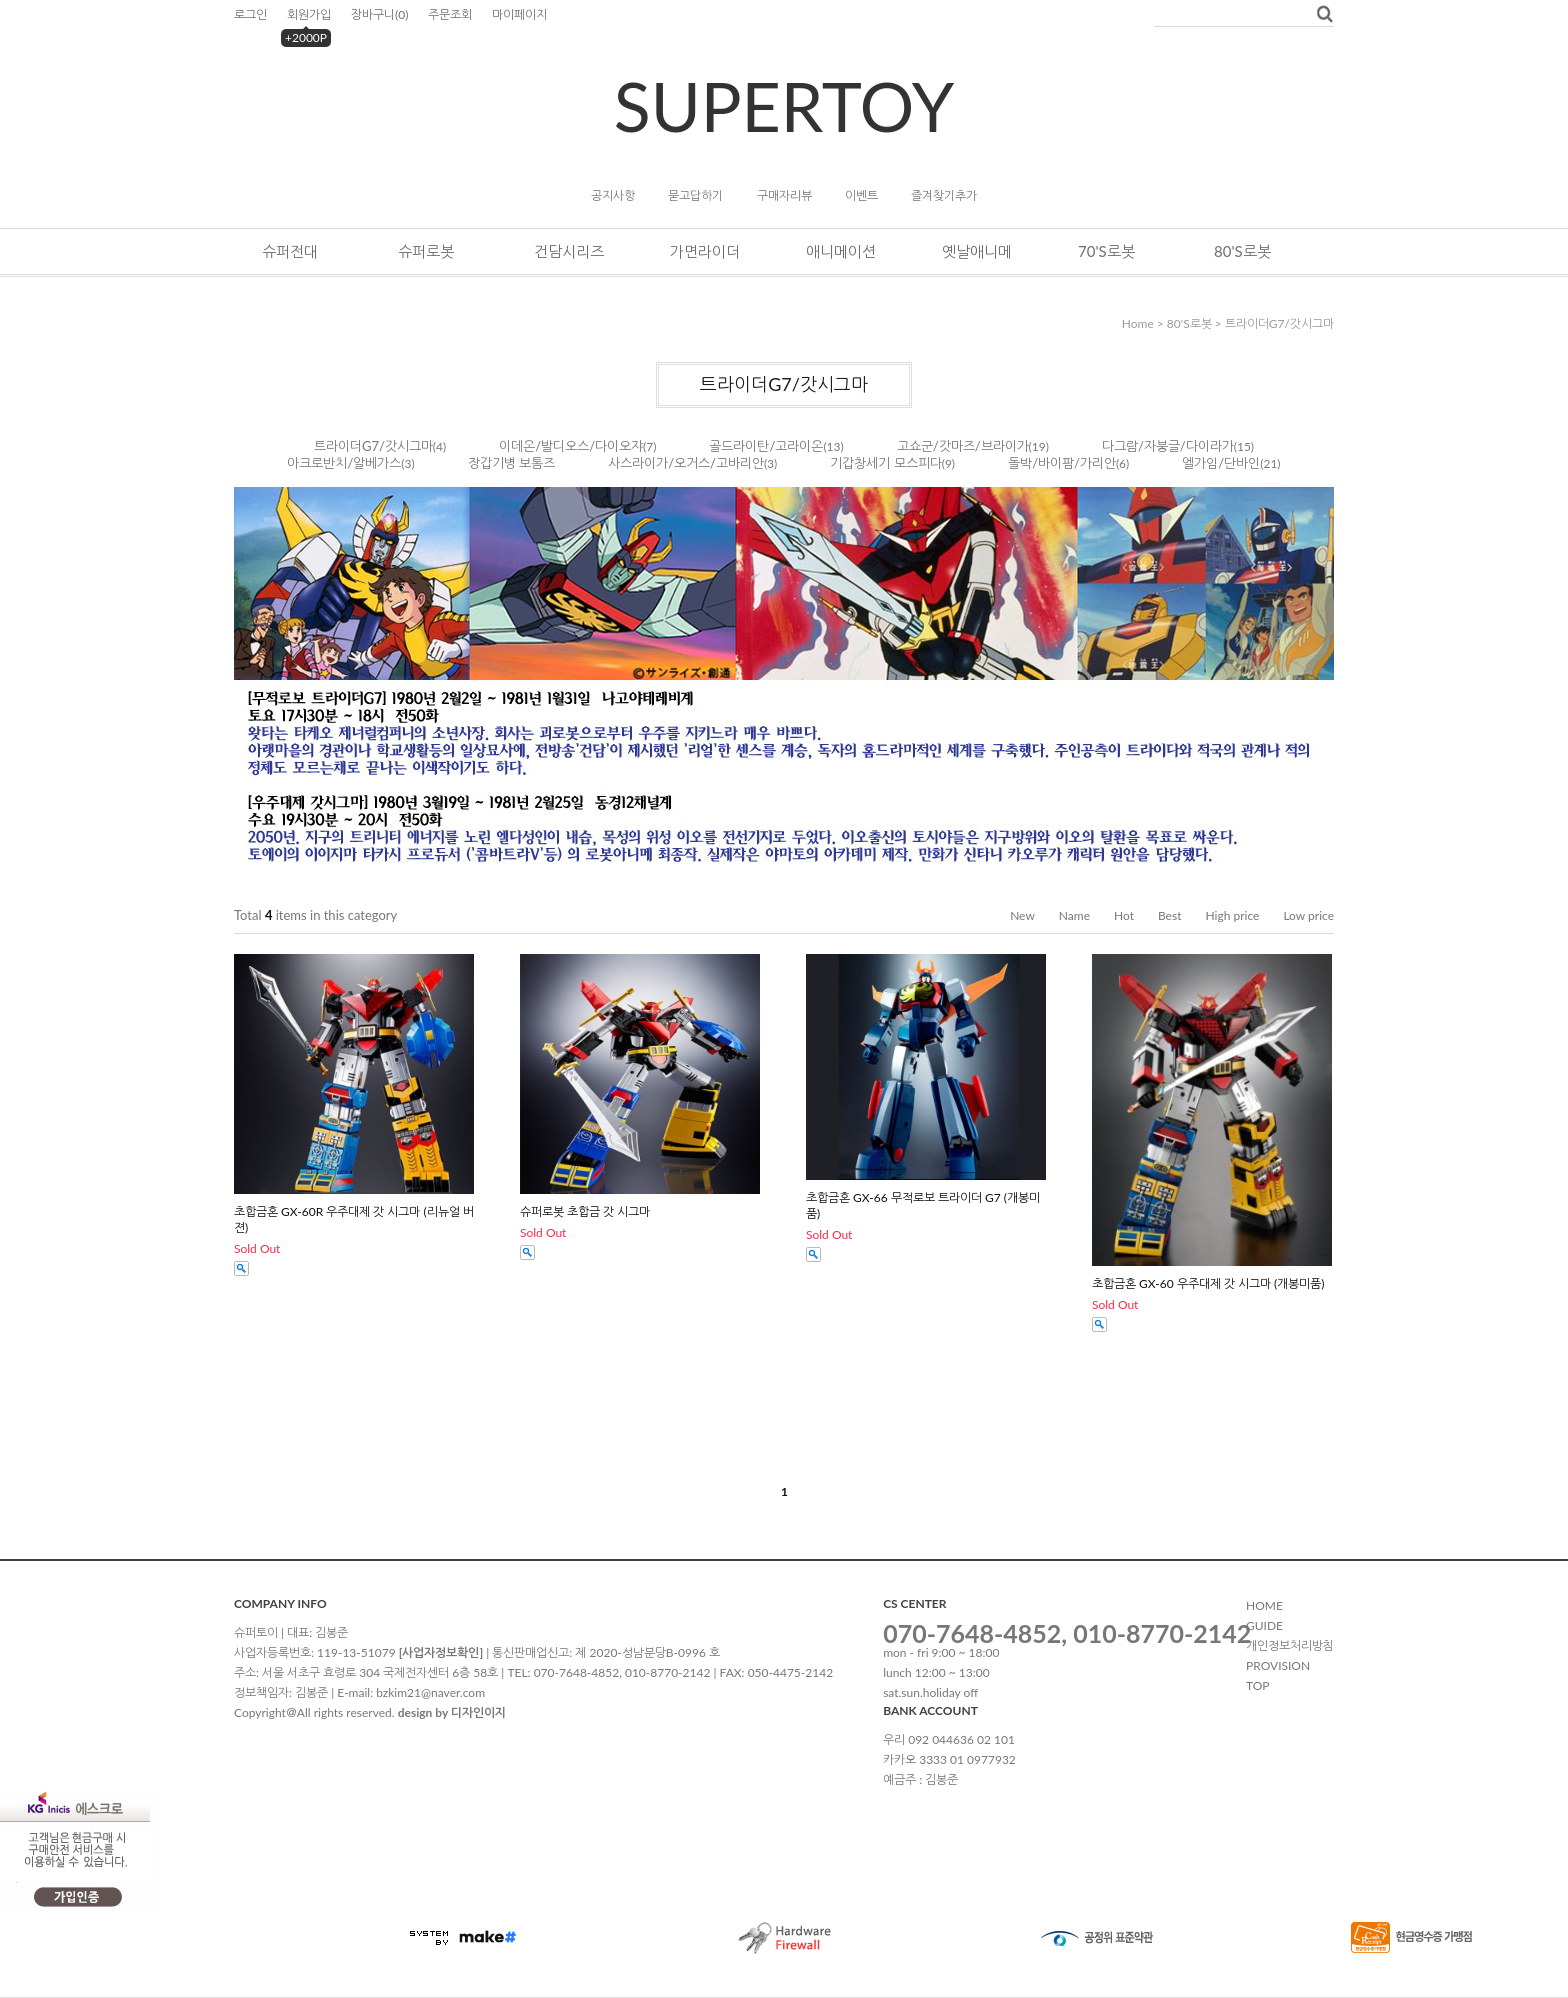  Describe the element at coordinates (1278, 1665) in the screenshot. I see `PROVISION` at that location.